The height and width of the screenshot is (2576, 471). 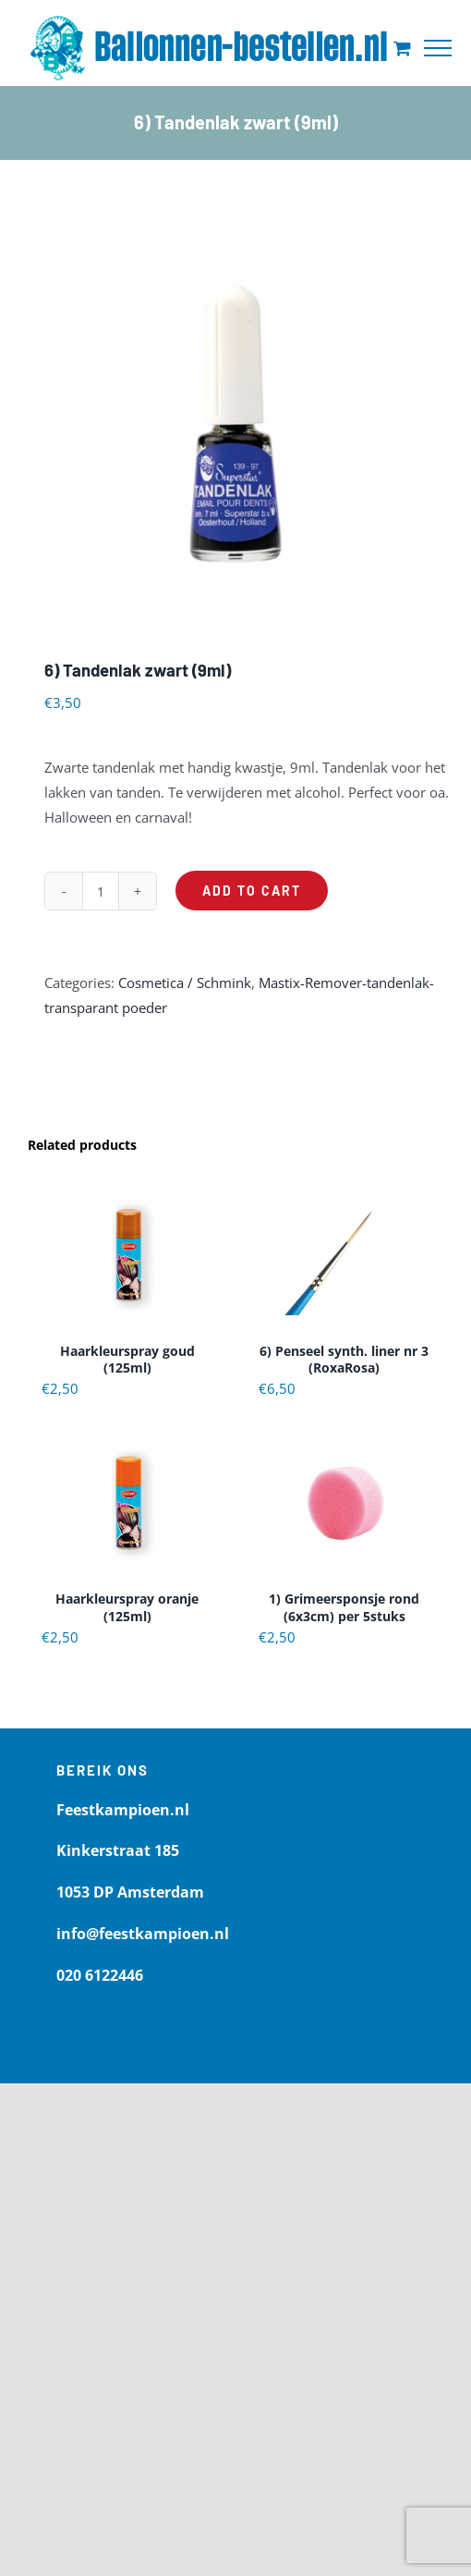 I want to click on Haarkleurspray goud (125ml), so click(x=127, y=1359).